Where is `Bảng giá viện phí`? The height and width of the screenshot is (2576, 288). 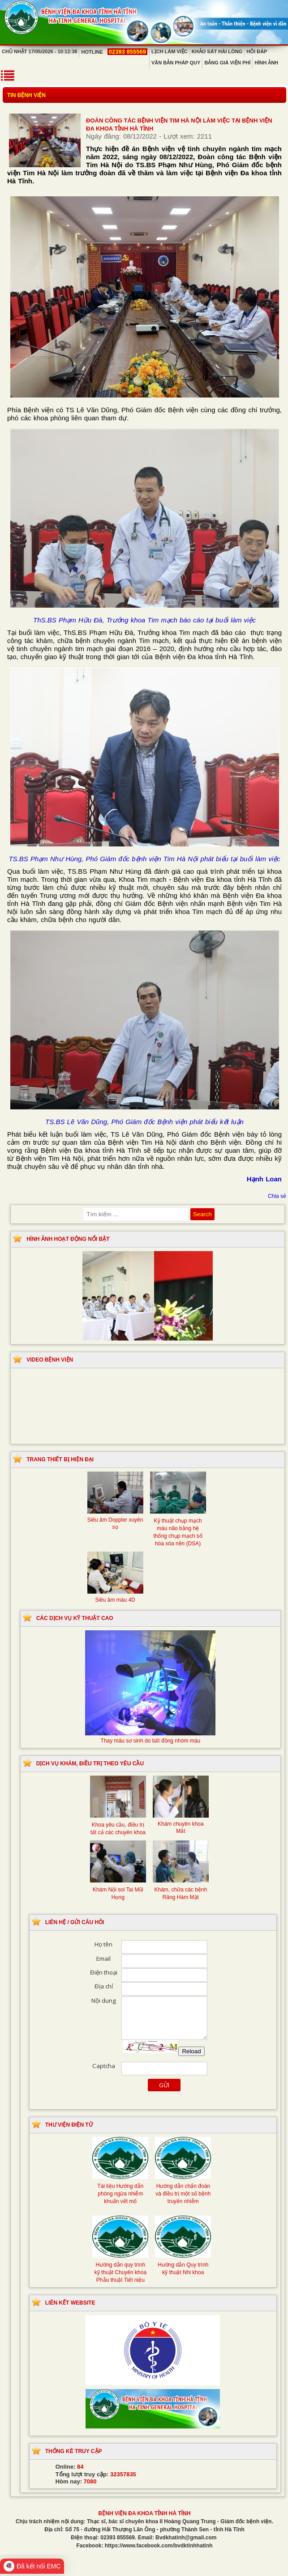
Bảng giá viện phí is located at coordinates (227, 62).